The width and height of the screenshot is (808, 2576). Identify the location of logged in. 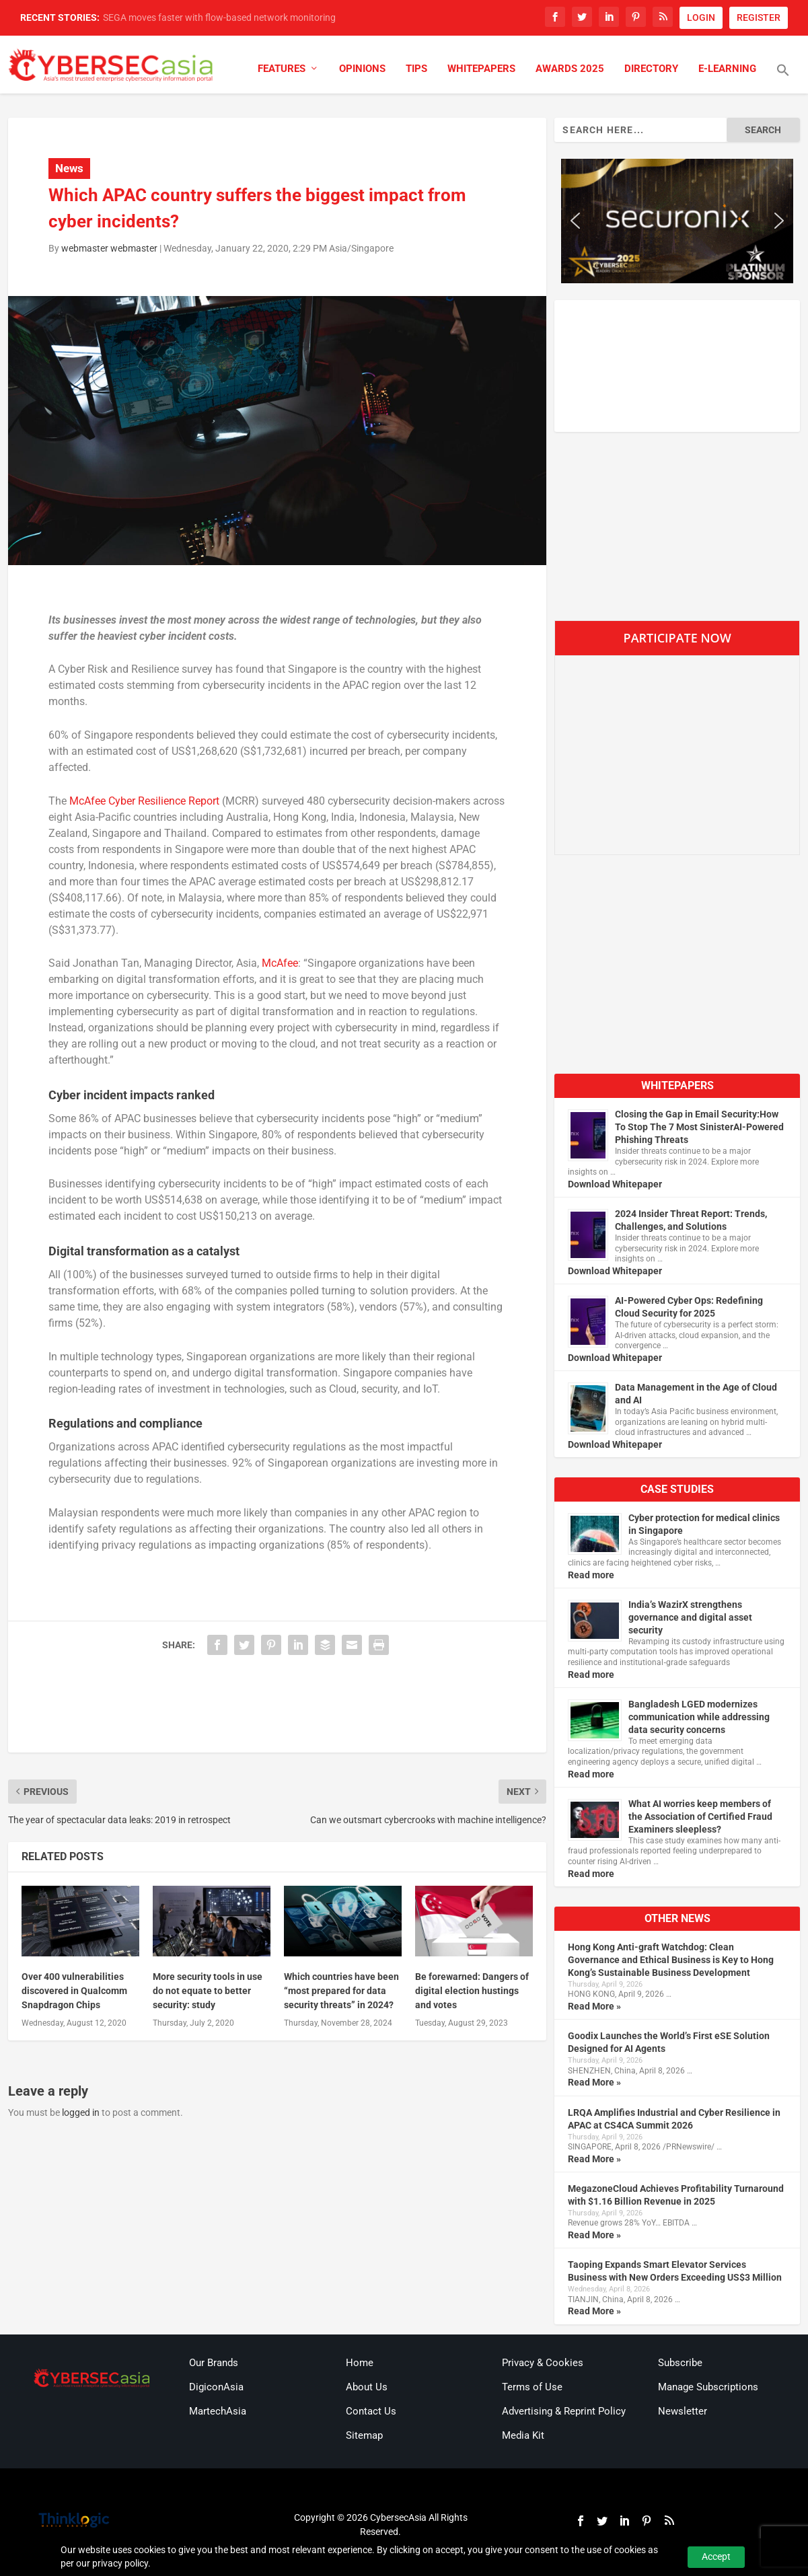
(81, 2112).